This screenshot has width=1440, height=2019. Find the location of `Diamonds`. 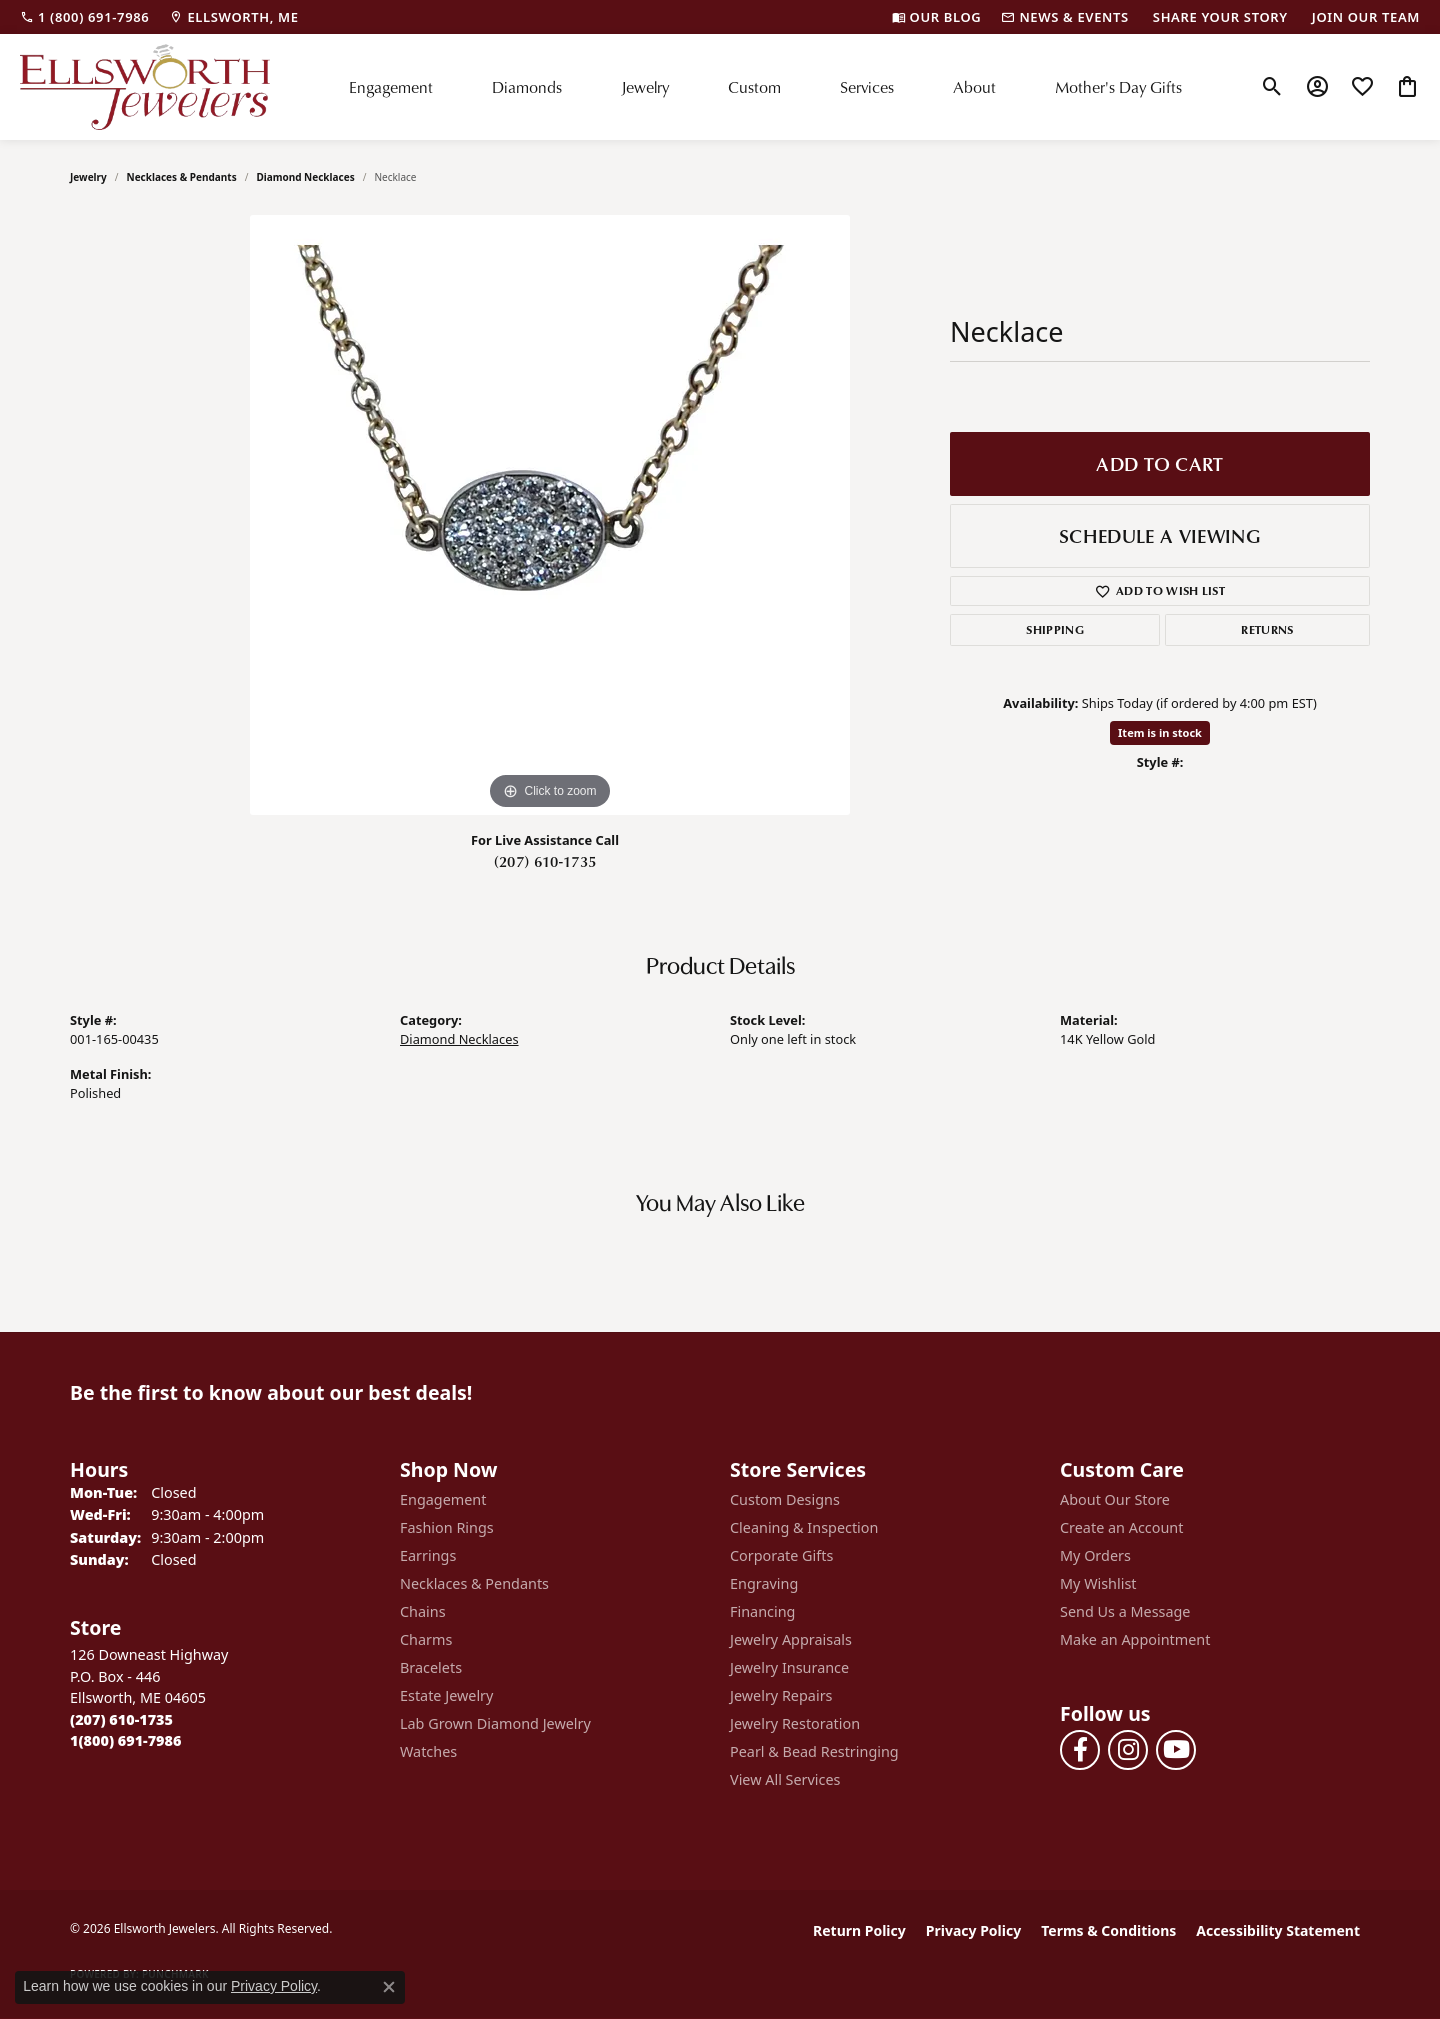

Diamonds is located at coordinates (527, 87).